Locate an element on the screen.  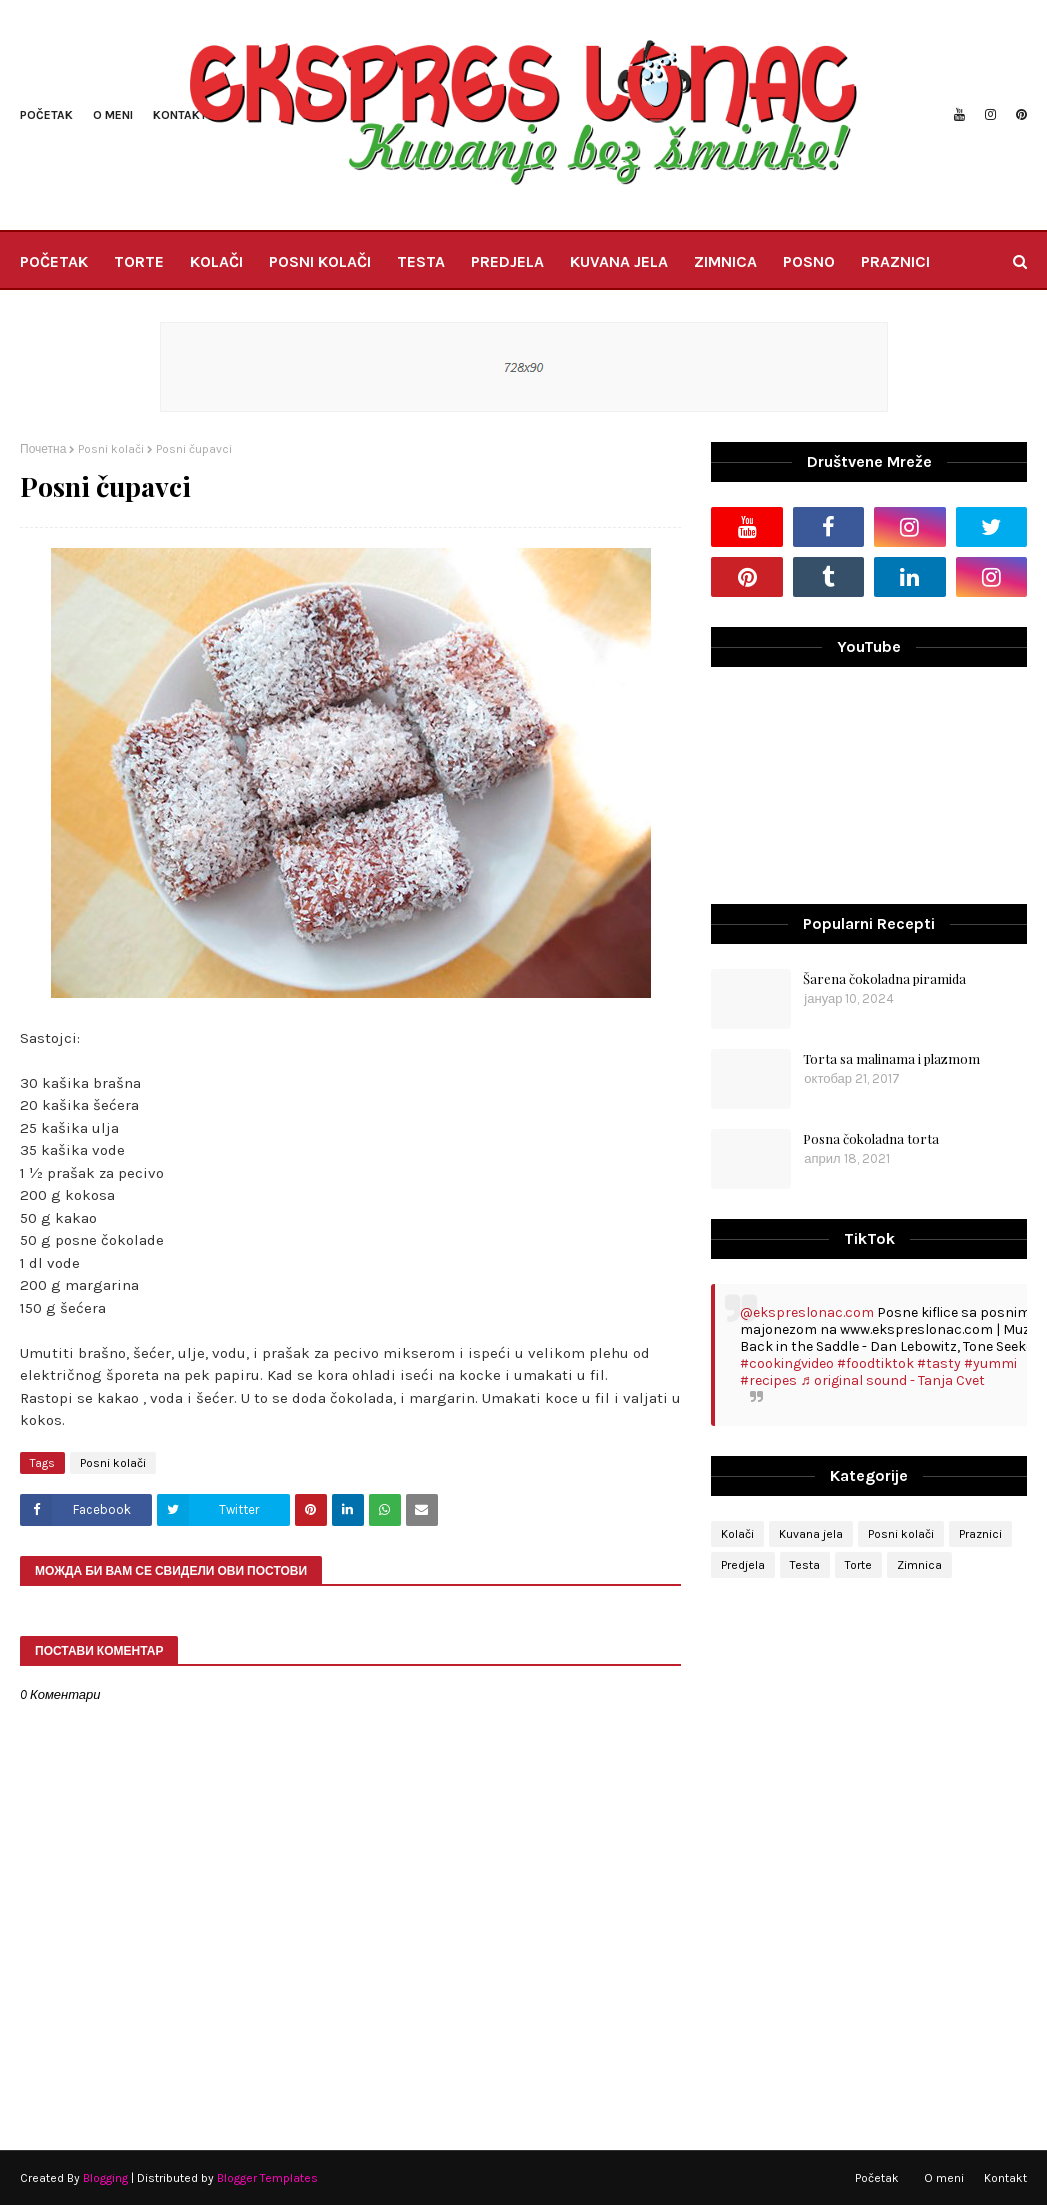
Početak is located at coordinates (46, 115).